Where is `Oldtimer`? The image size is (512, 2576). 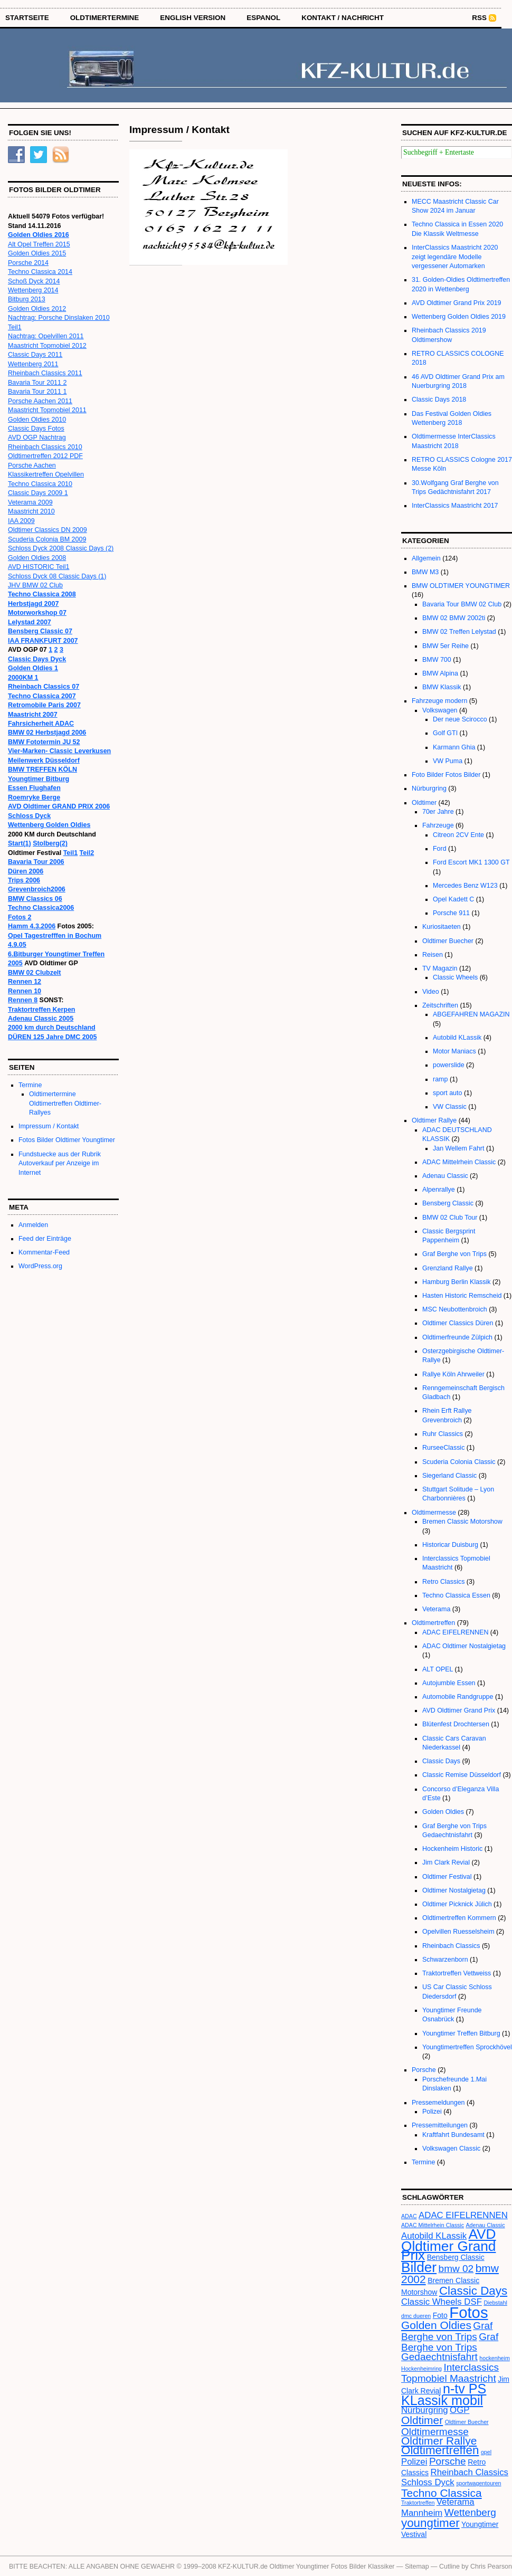
Oldtimer is located at coordinates (424, 802).